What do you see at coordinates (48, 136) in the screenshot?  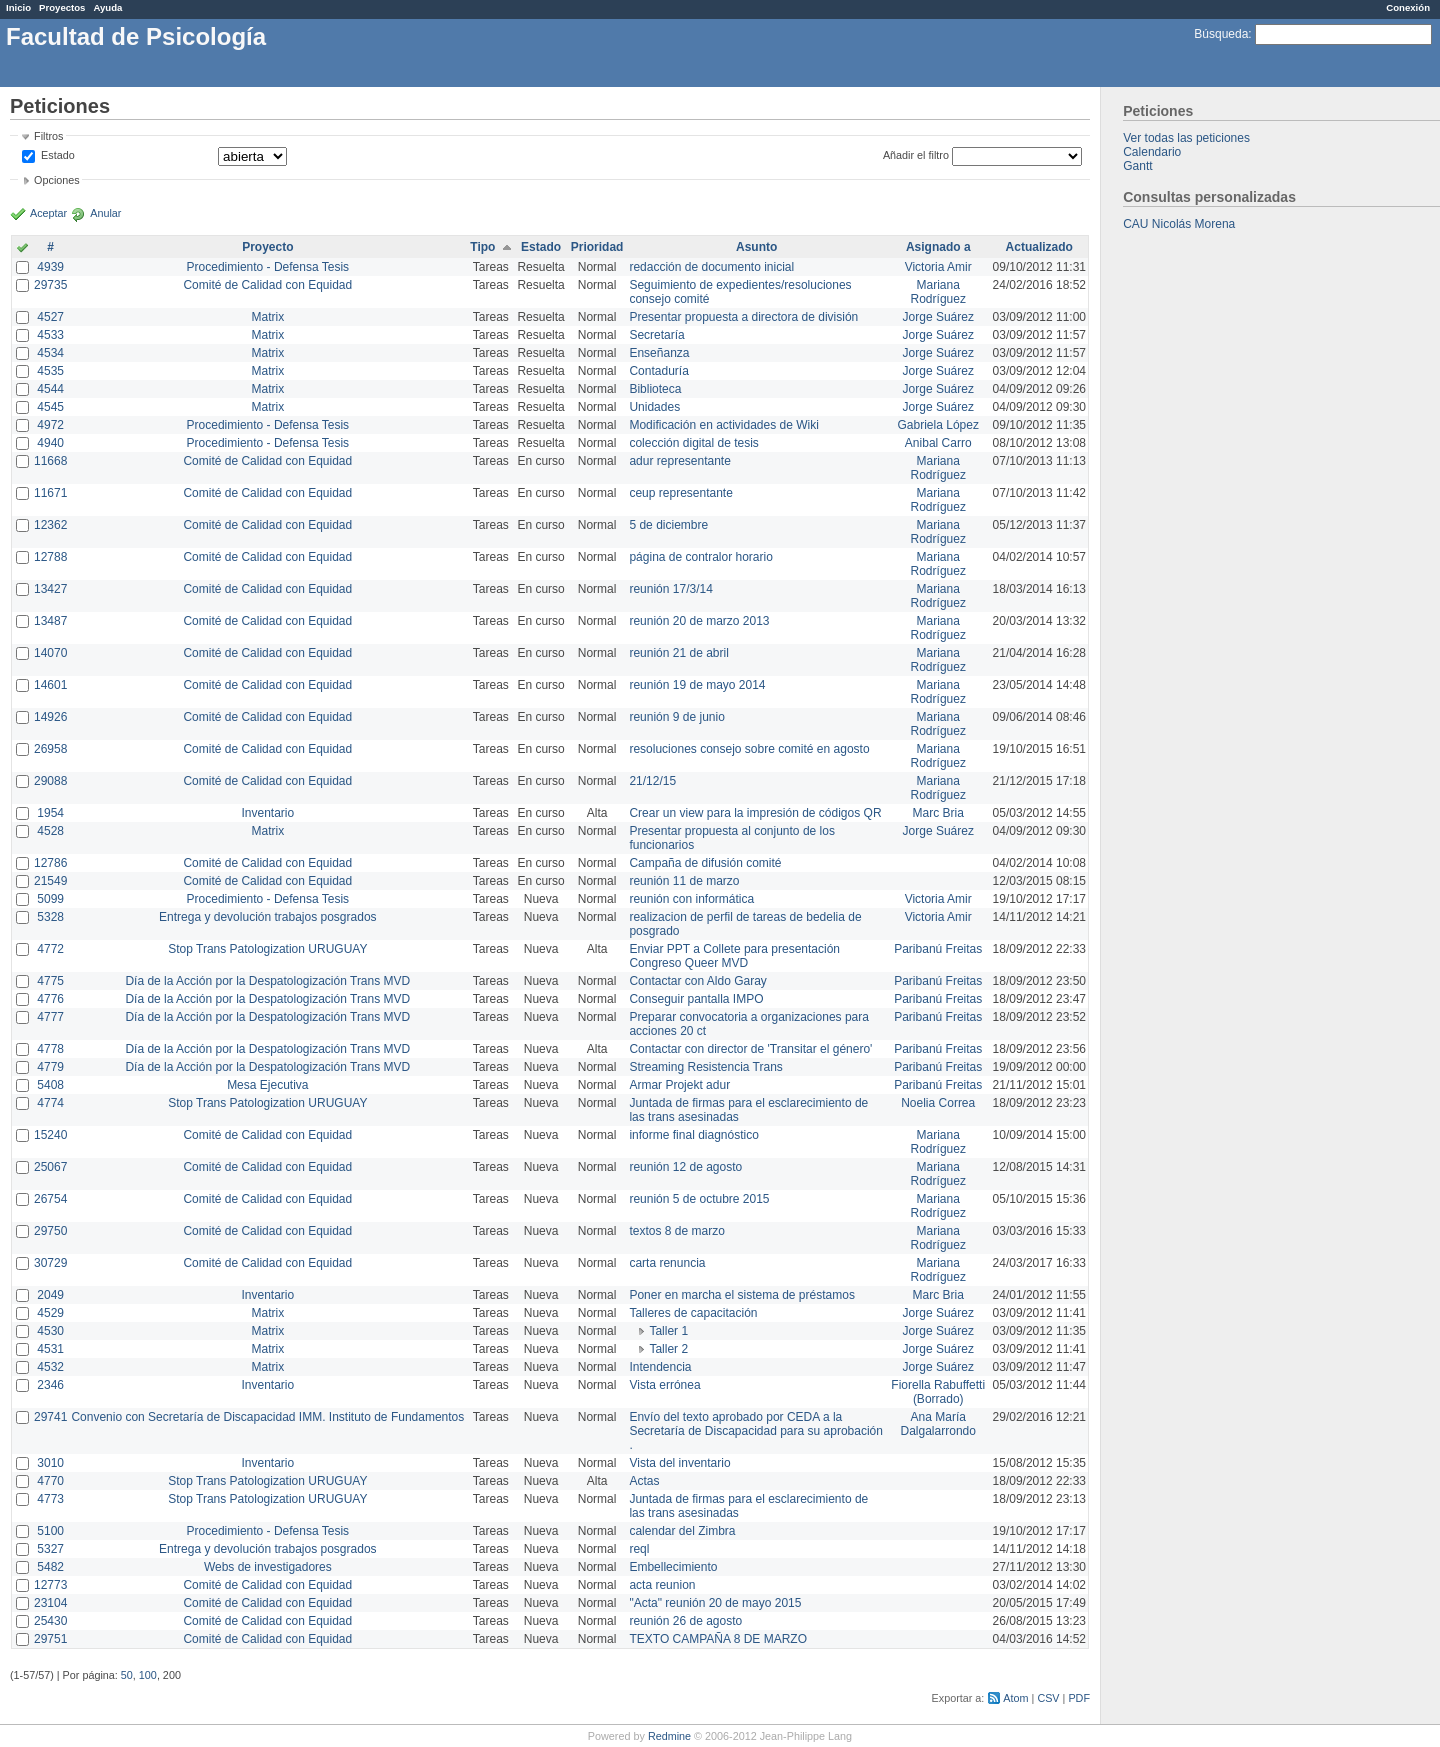 I see `Filtros` at bounding box center [48, 136].